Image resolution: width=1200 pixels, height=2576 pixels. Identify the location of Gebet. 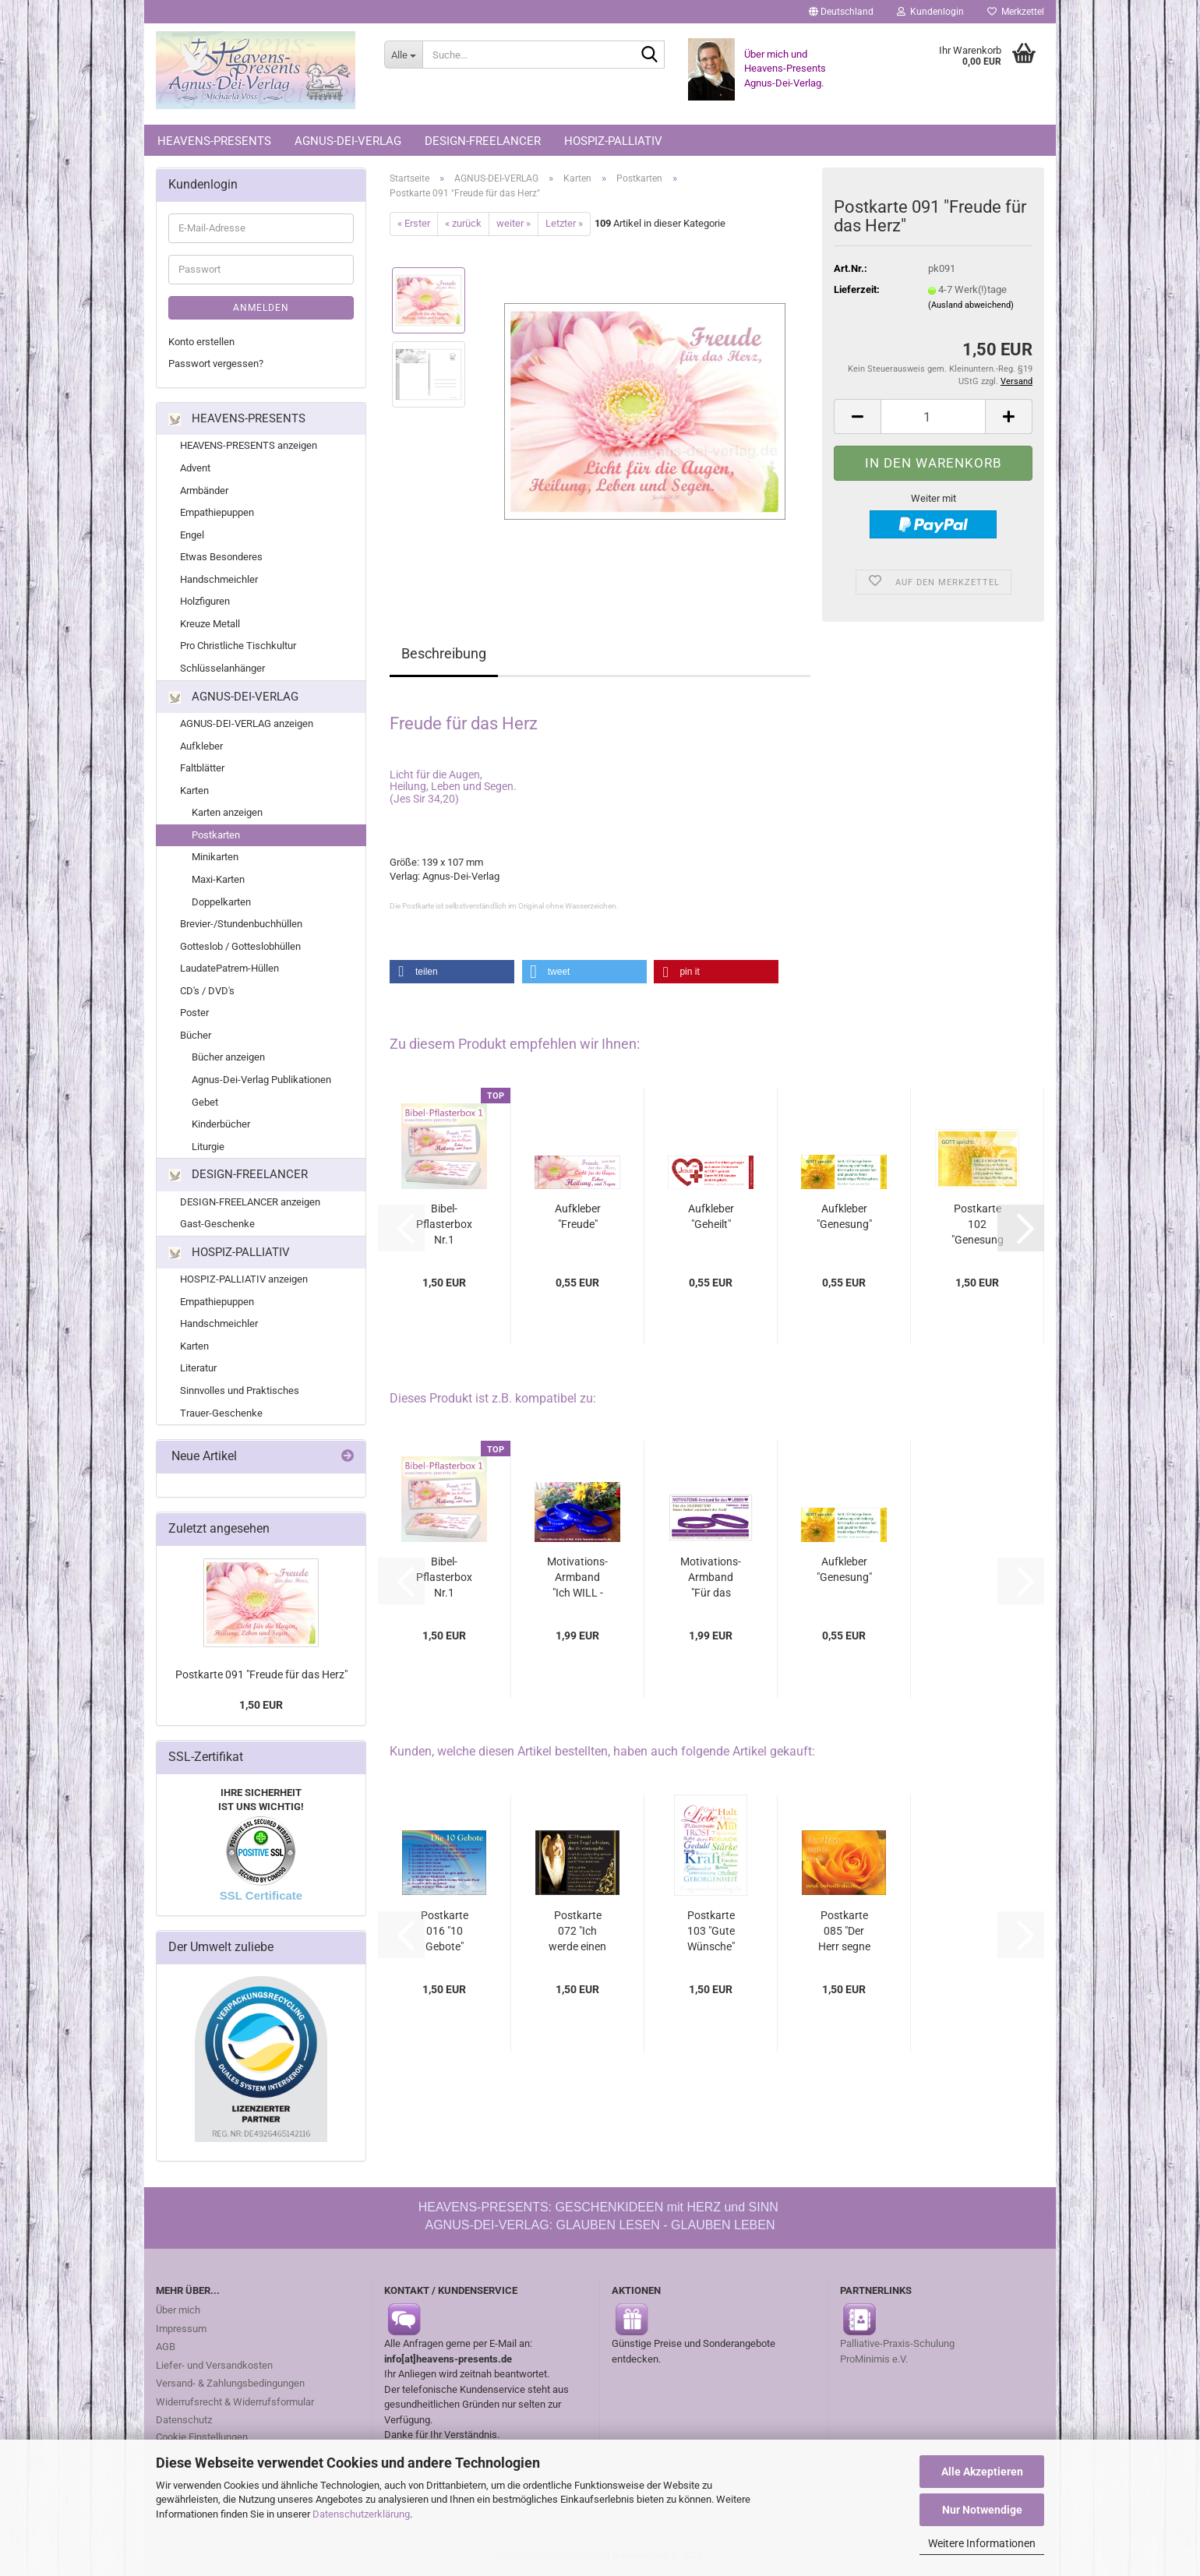
(205, 1102).